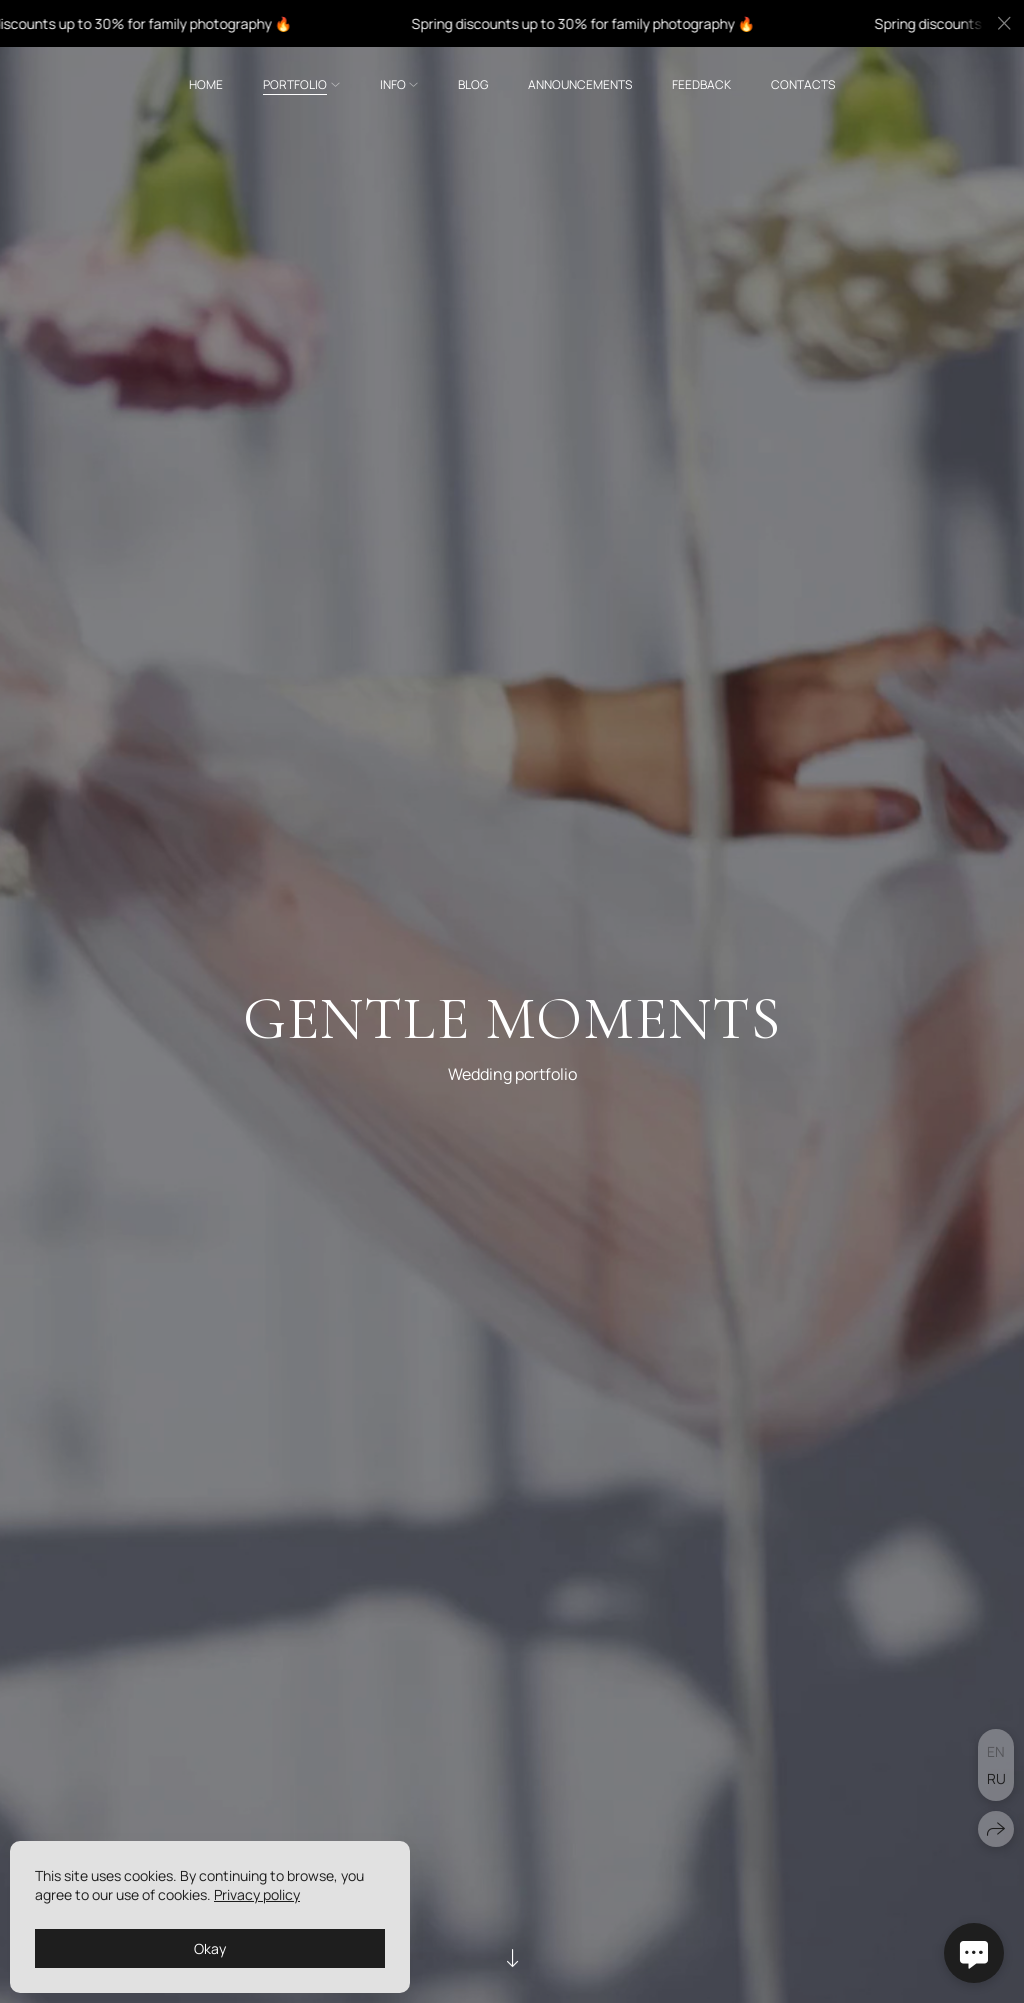 The height and width of the screenshot is (2003, 1024). What do you see at coordinates (257, 1894) in the screenshot?
I see `Privacy policy` at bounding box center [257, 1894].